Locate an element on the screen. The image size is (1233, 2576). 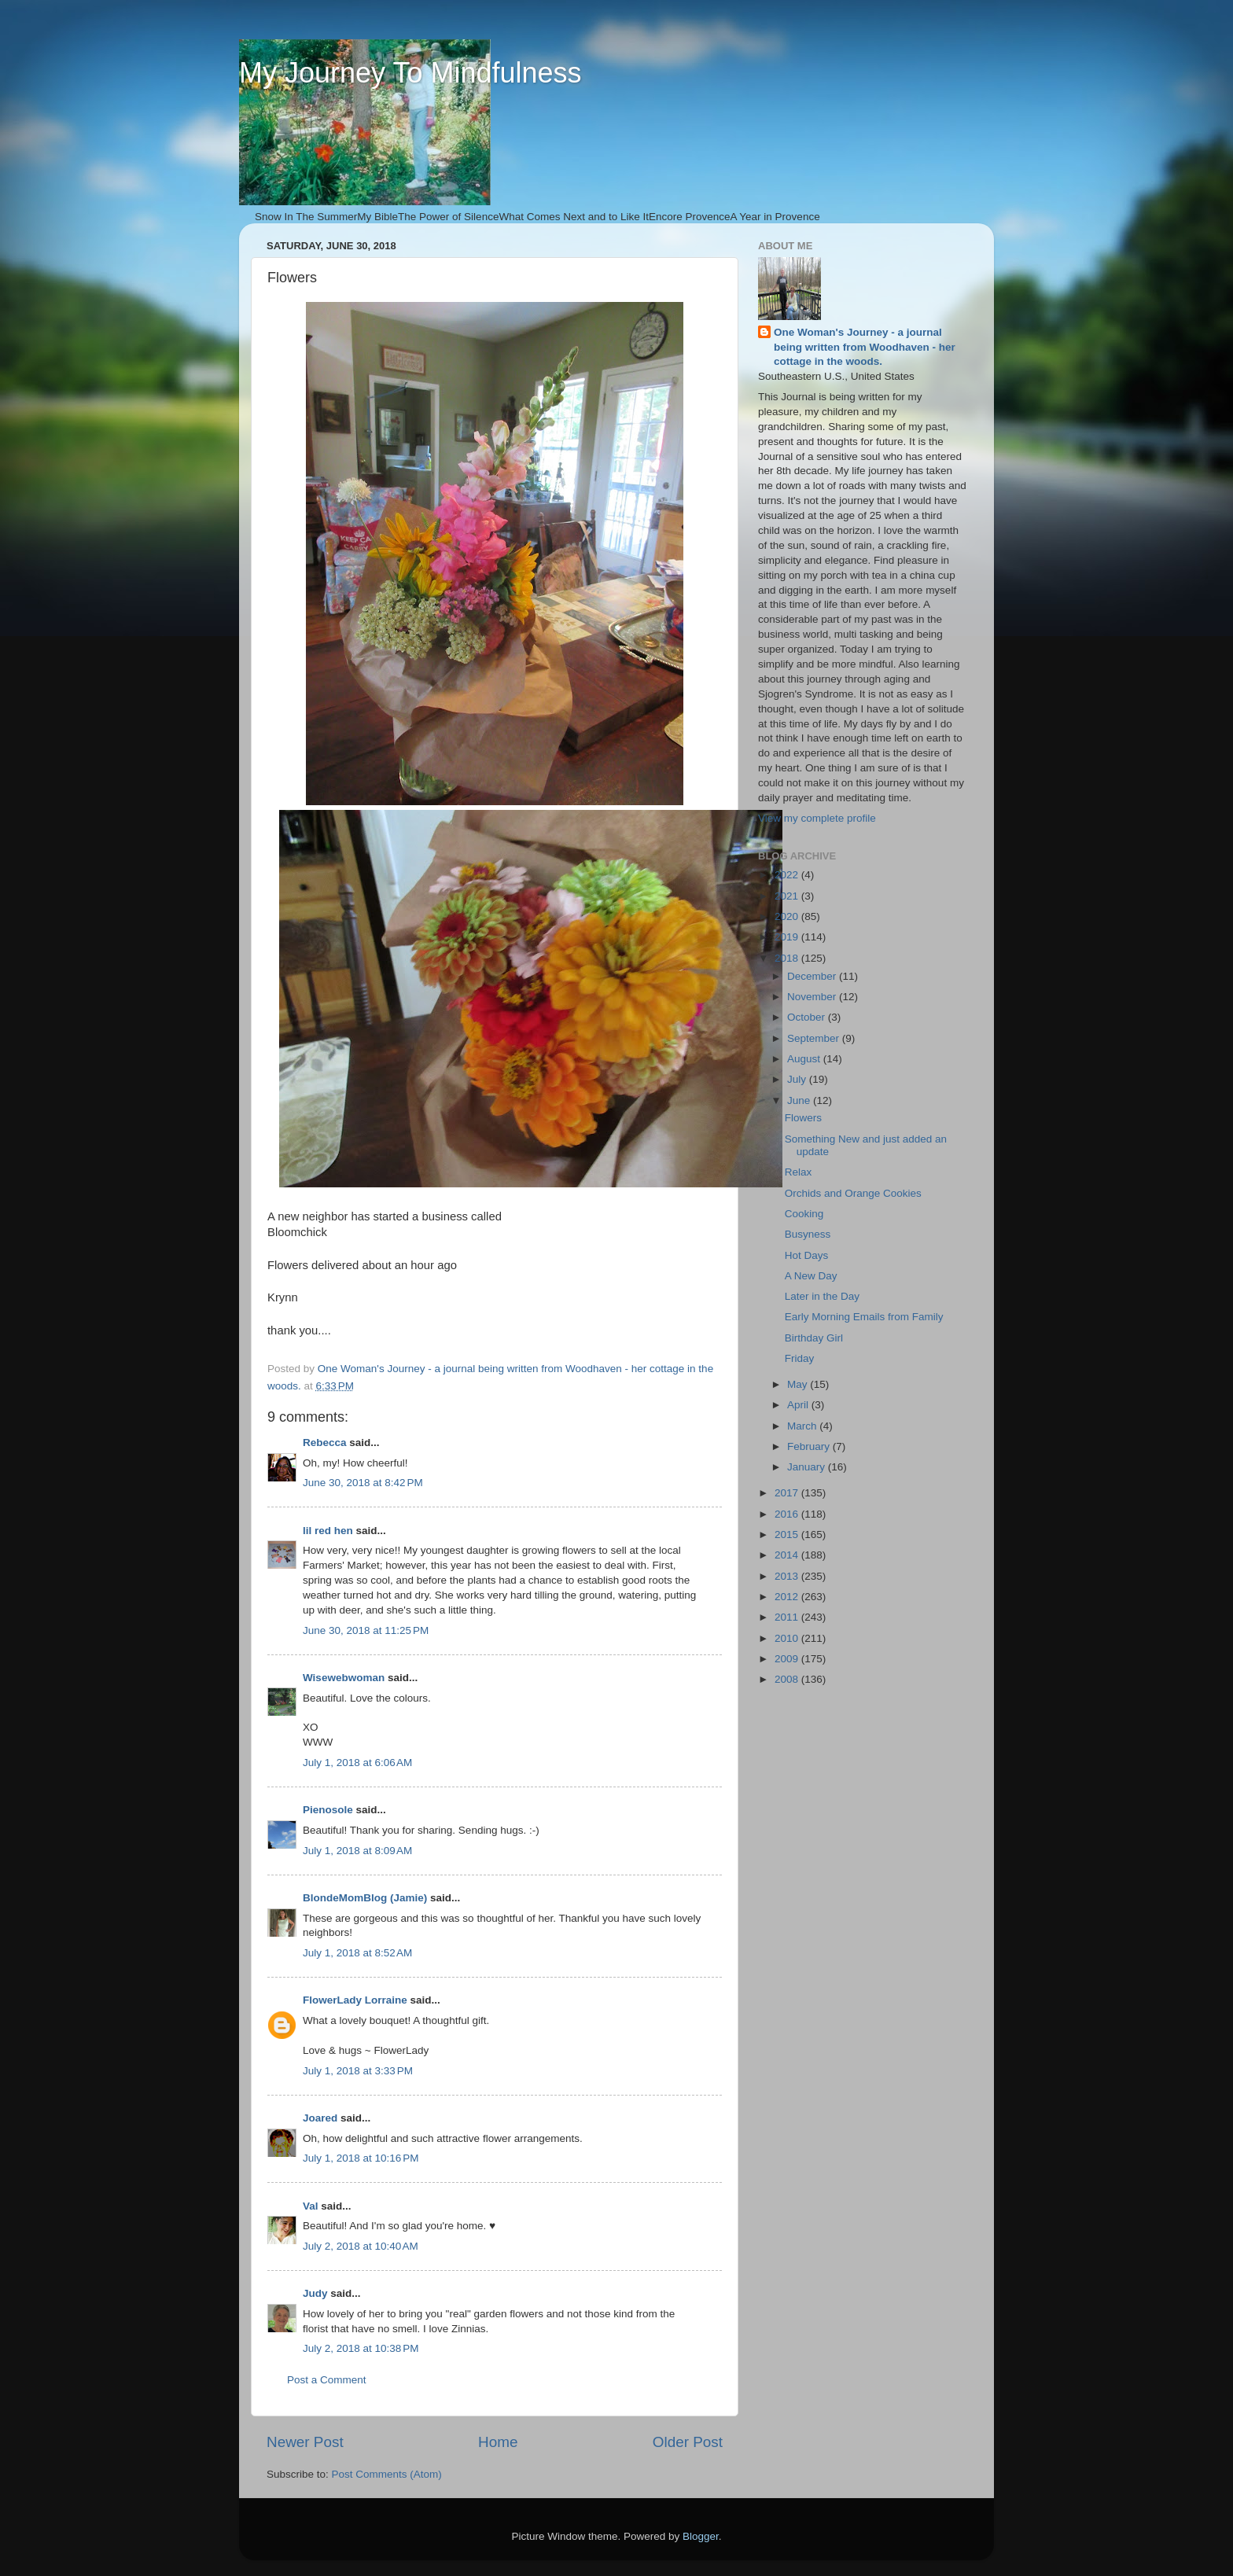
2012 is located at coordinates (788, 1597).